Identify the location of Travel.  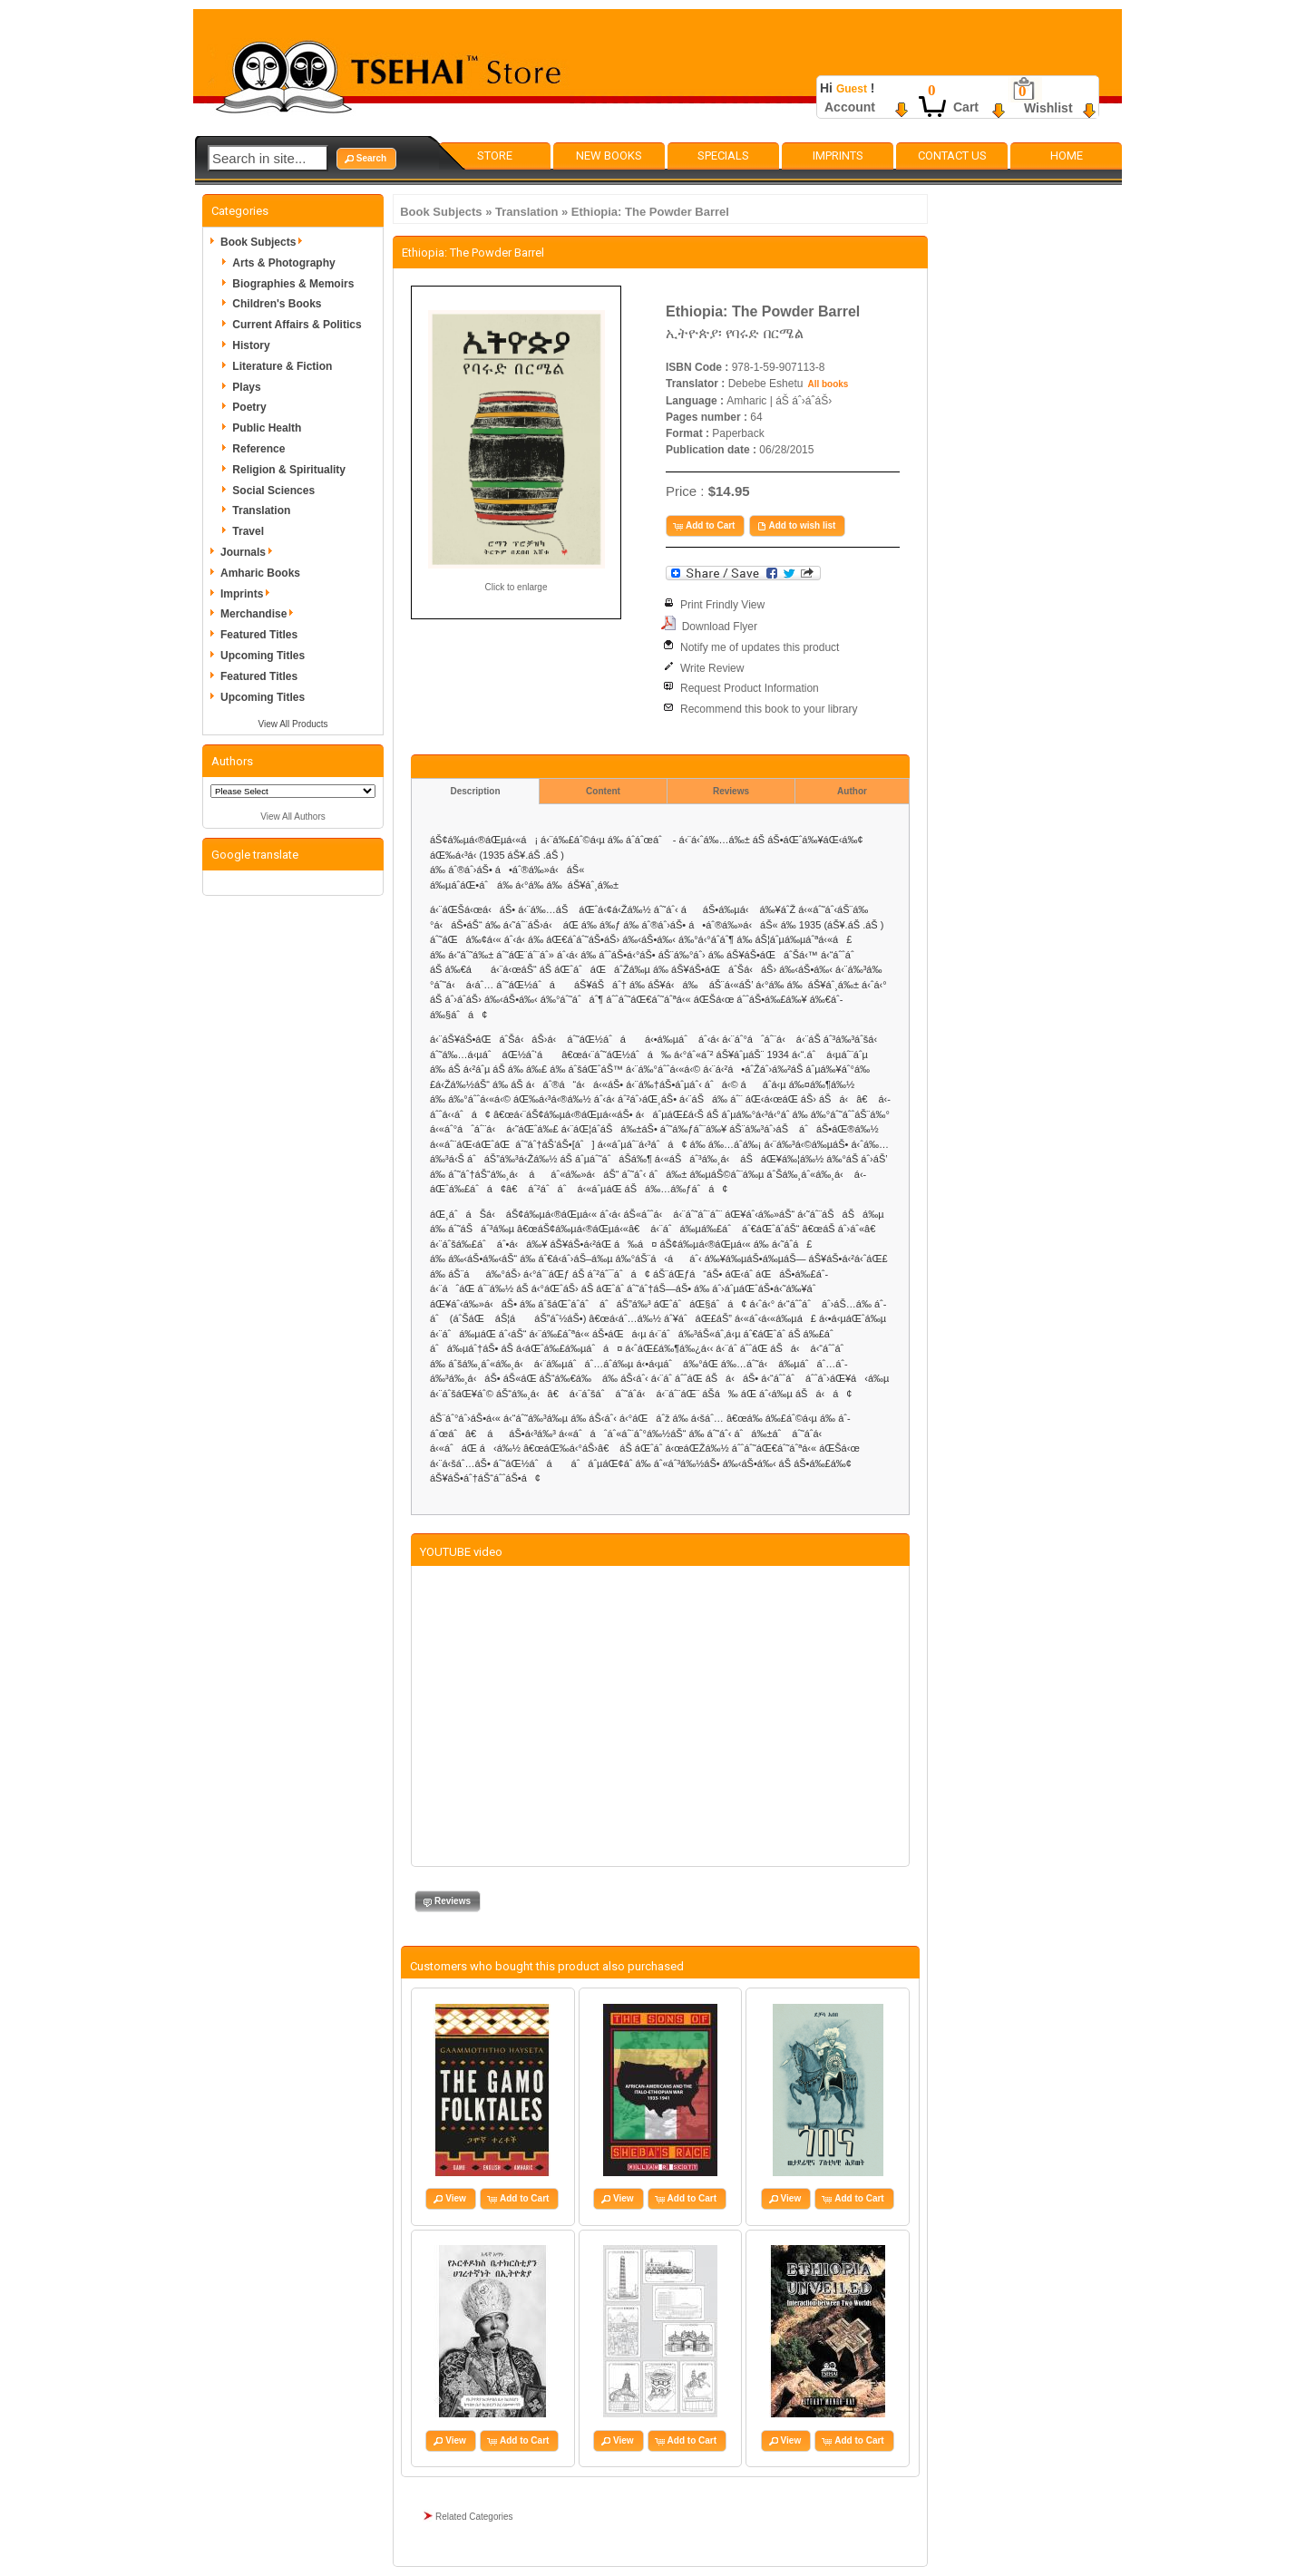
(248, 531).